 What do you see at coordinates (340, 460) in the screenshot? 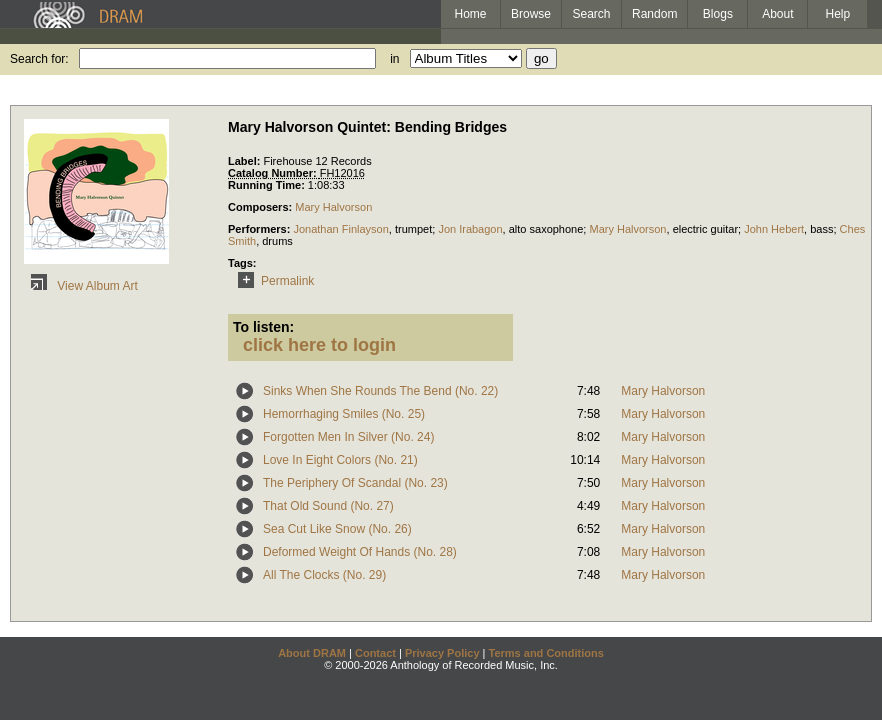
I see `Love In Eight Colors (No. 21)` at bounding box center [340, 460].